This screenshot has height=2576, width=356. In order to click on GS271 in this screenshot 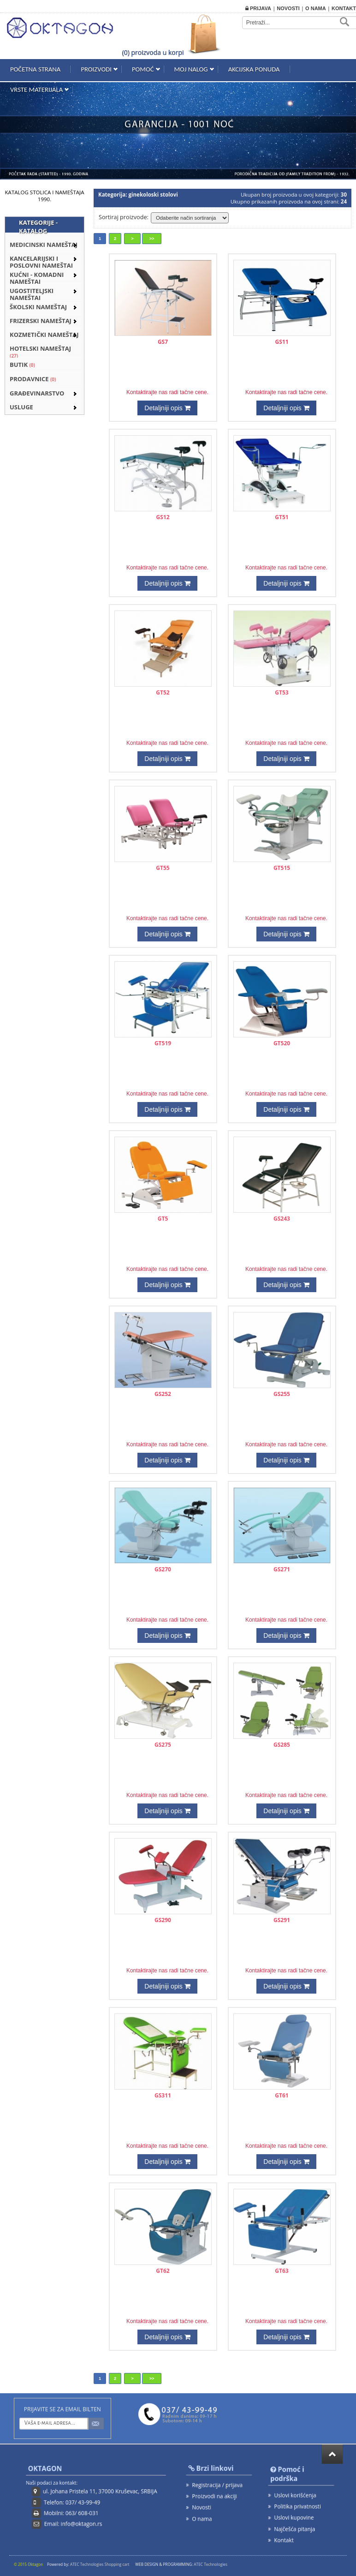, I will do `click(282, 1569)`.